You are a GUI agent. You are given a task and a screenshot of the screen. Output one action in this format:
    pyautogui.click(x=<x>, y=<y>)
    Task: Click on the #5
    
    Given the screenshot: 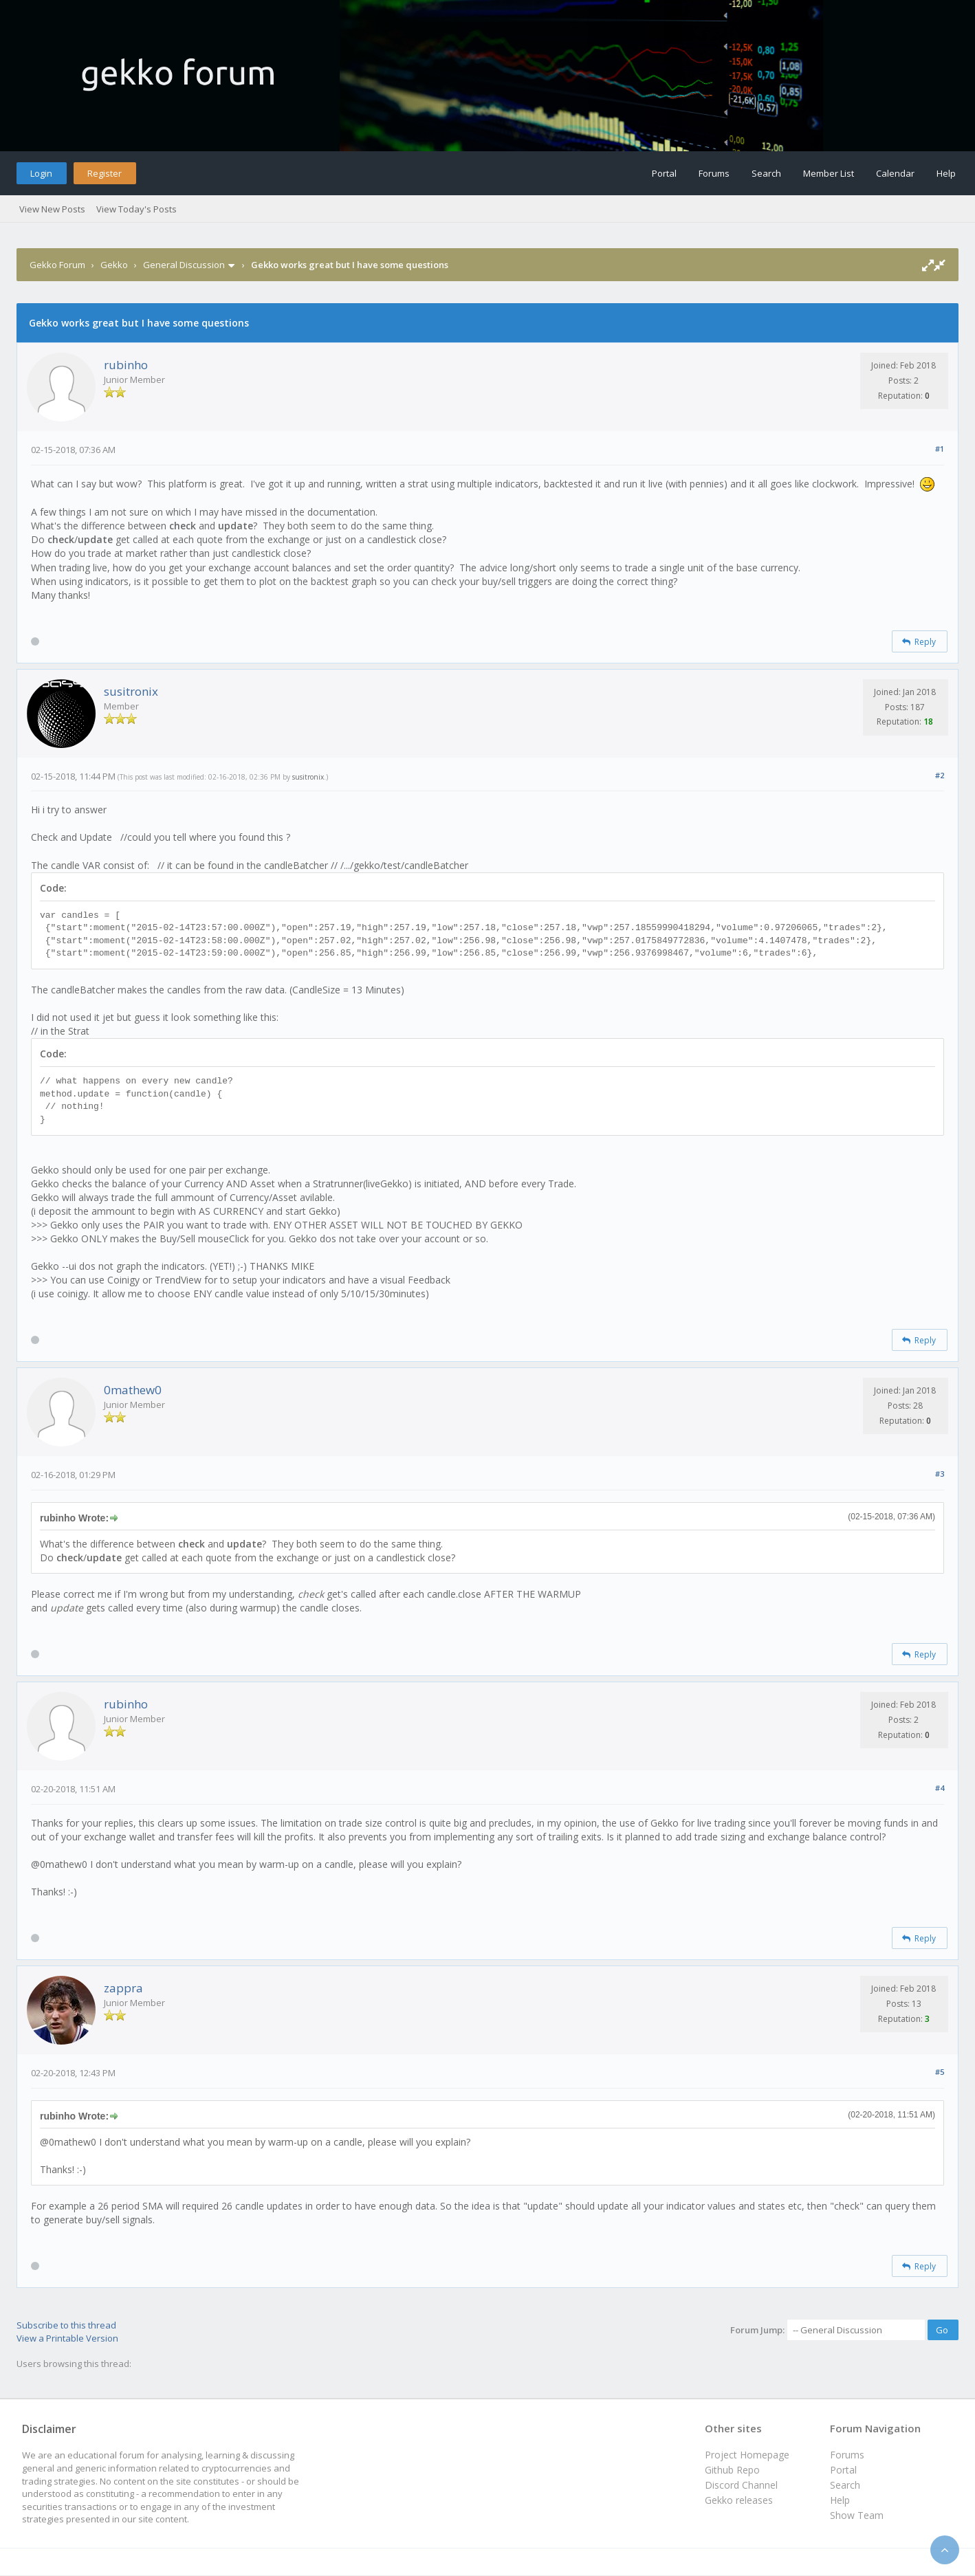 What is the action you would take?
    pyautogui.click(x=939, y=2072)
    